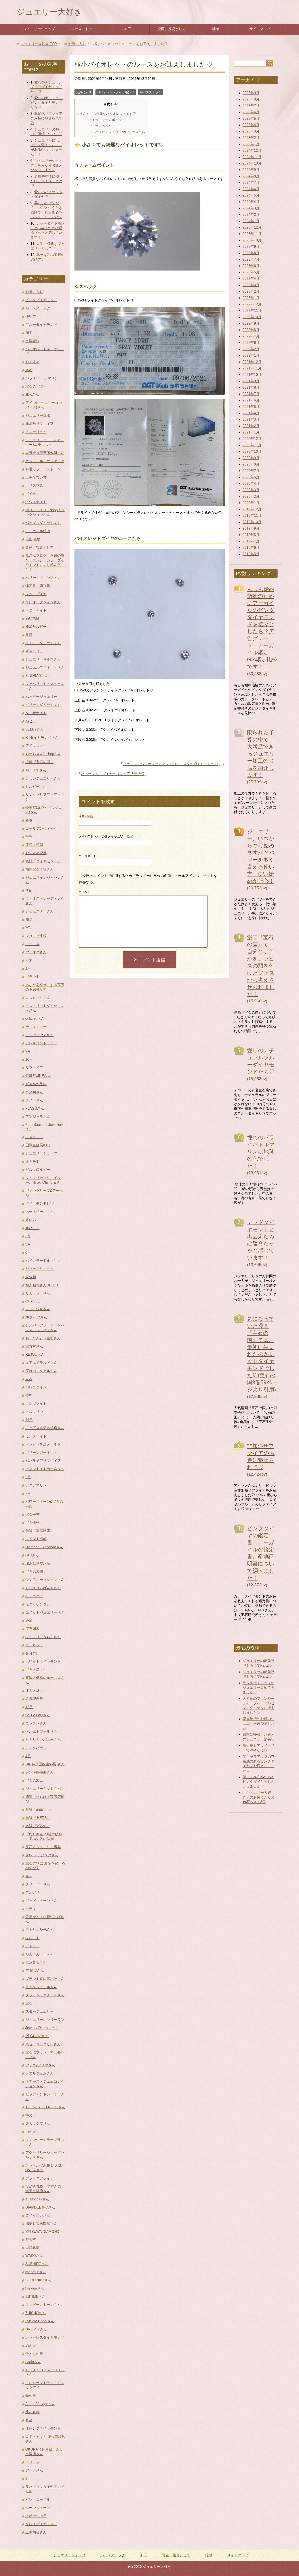  I want to click on オカメ堂さん, so click(36, 1690).